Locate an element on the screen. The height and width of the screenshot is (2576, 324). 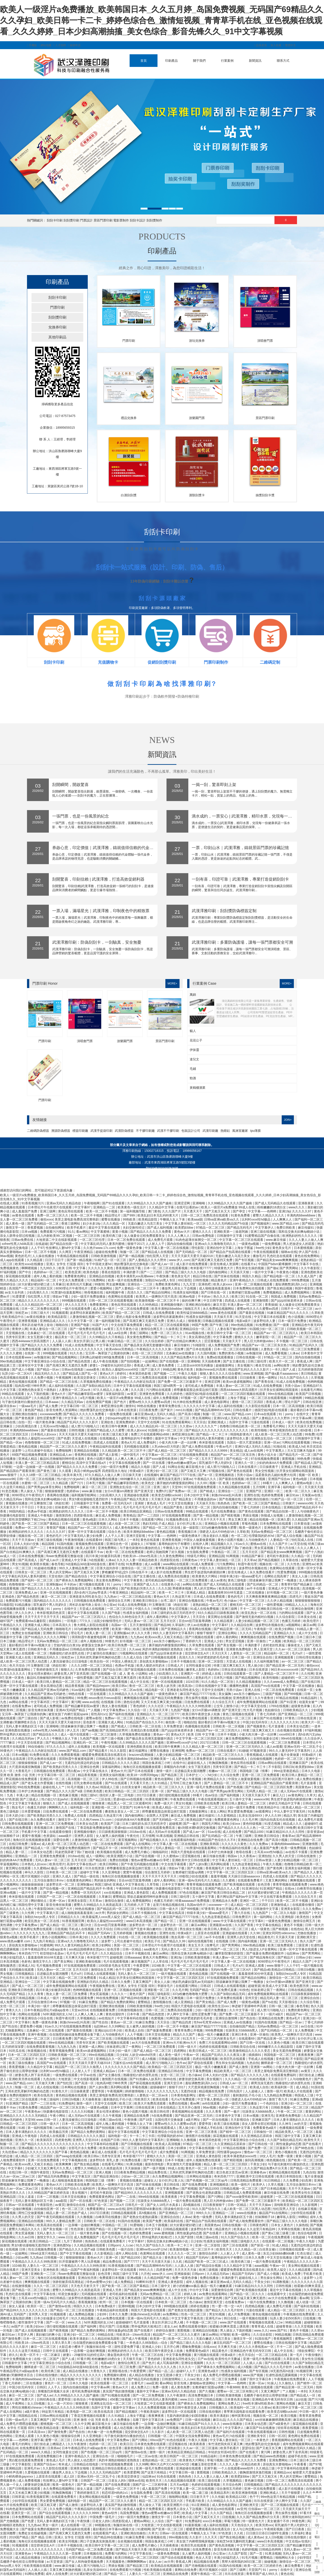
麻豆传媒在线免费 is located at coordinates (277, 2192).